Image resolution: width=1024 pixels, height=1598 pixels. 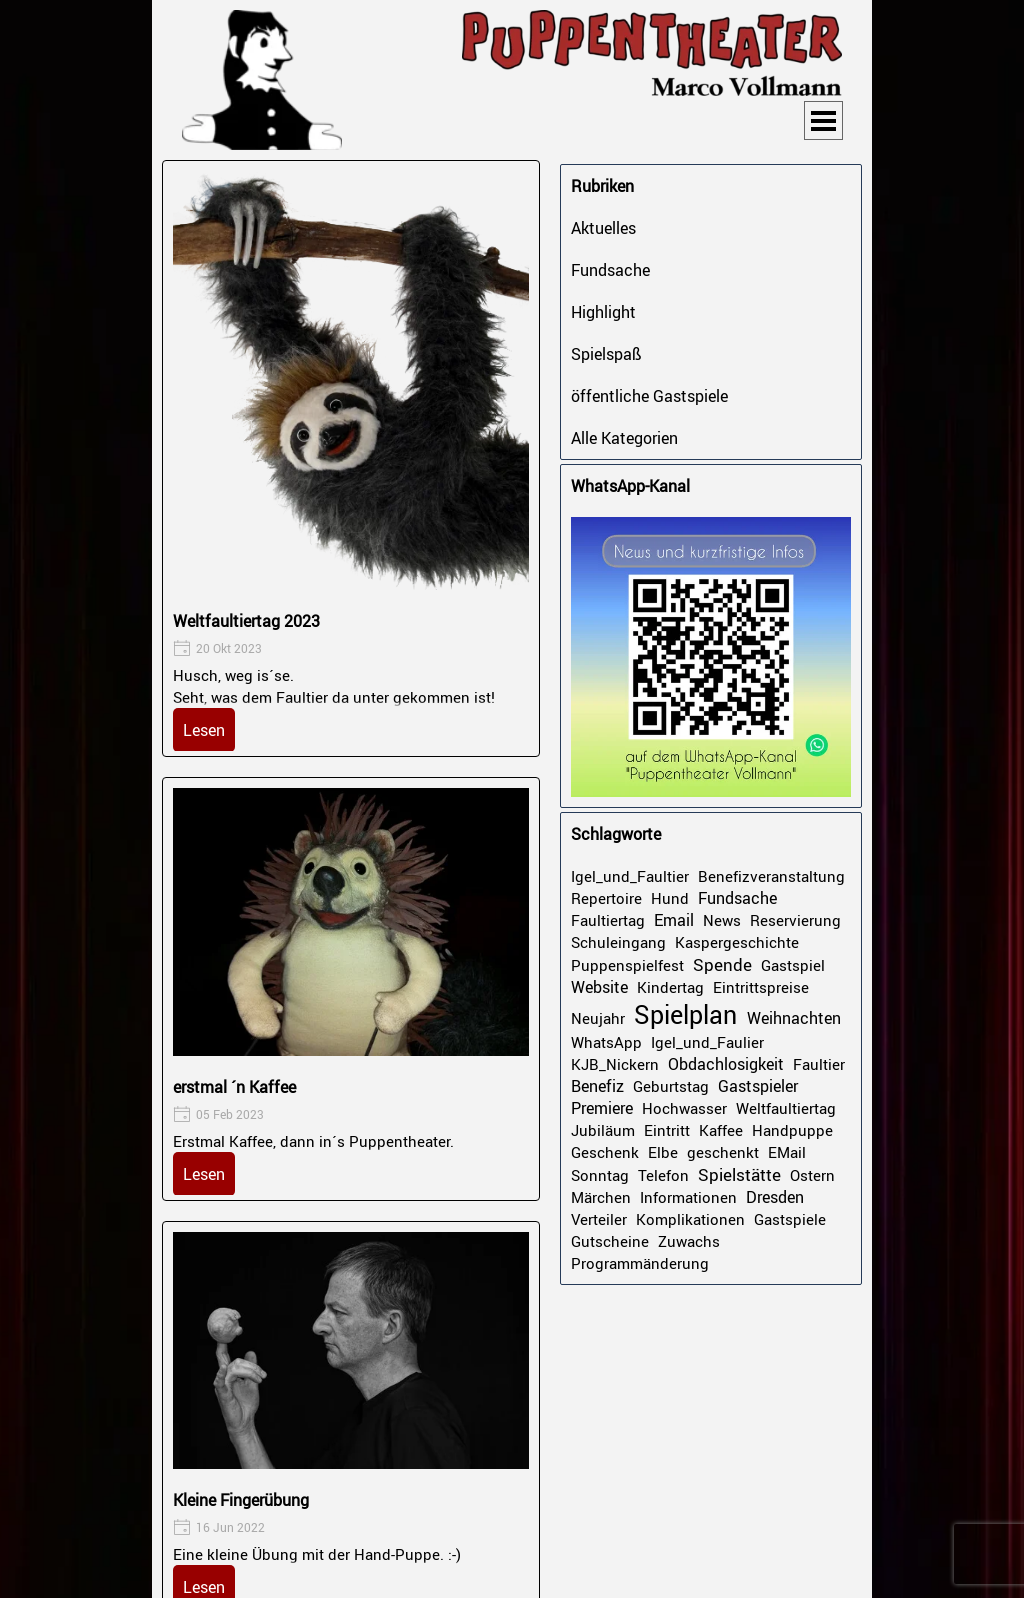 What do you see at coordinates (792, 1130) in the screenshot?
I see `Handpuppe` at bounding box center [792, 1130].